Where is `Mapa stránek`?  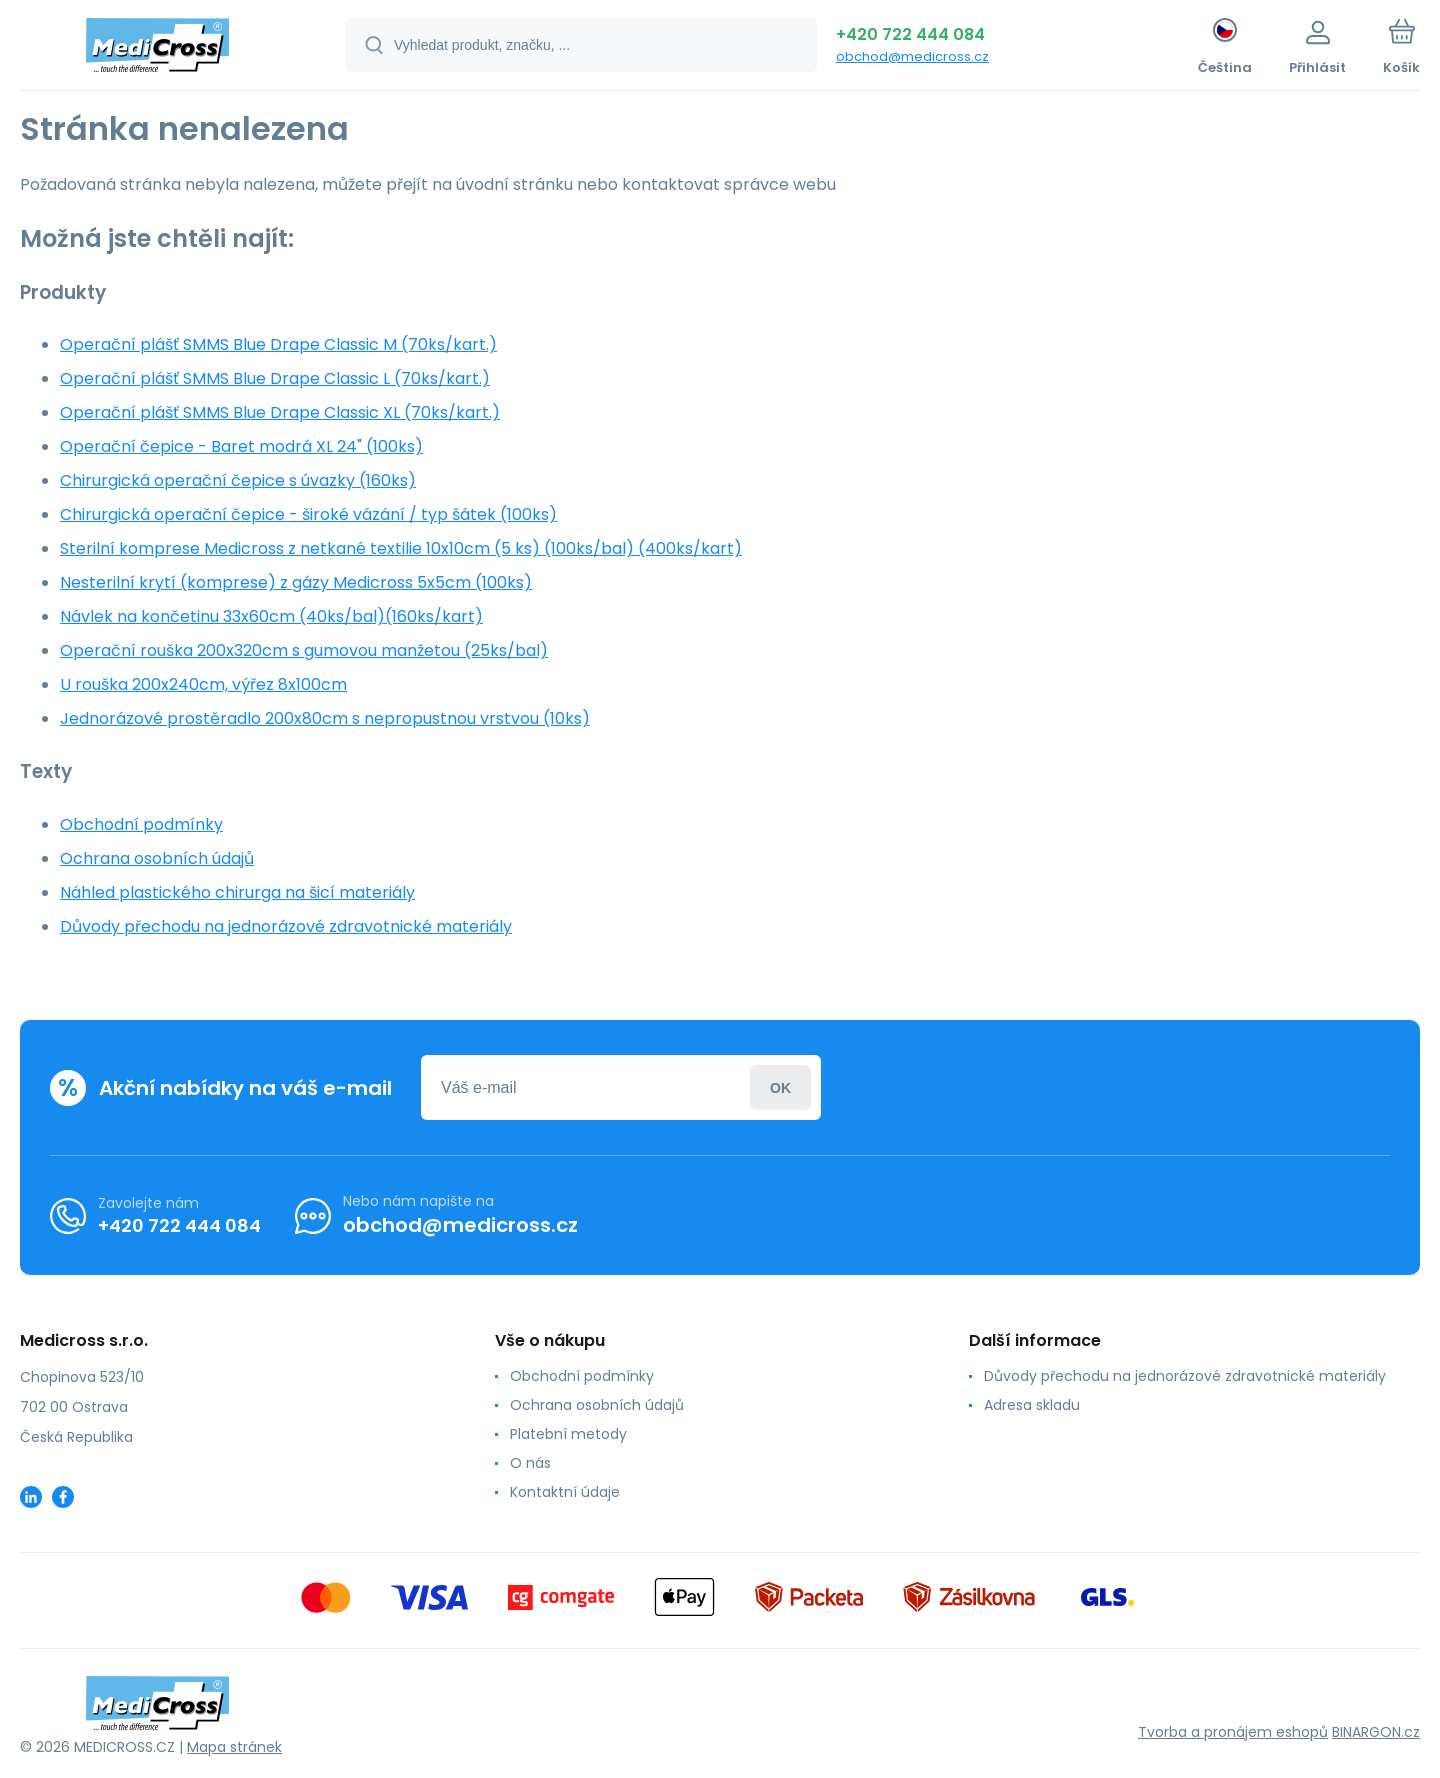 Mapa stránek is located at coordinates (234, 1747).